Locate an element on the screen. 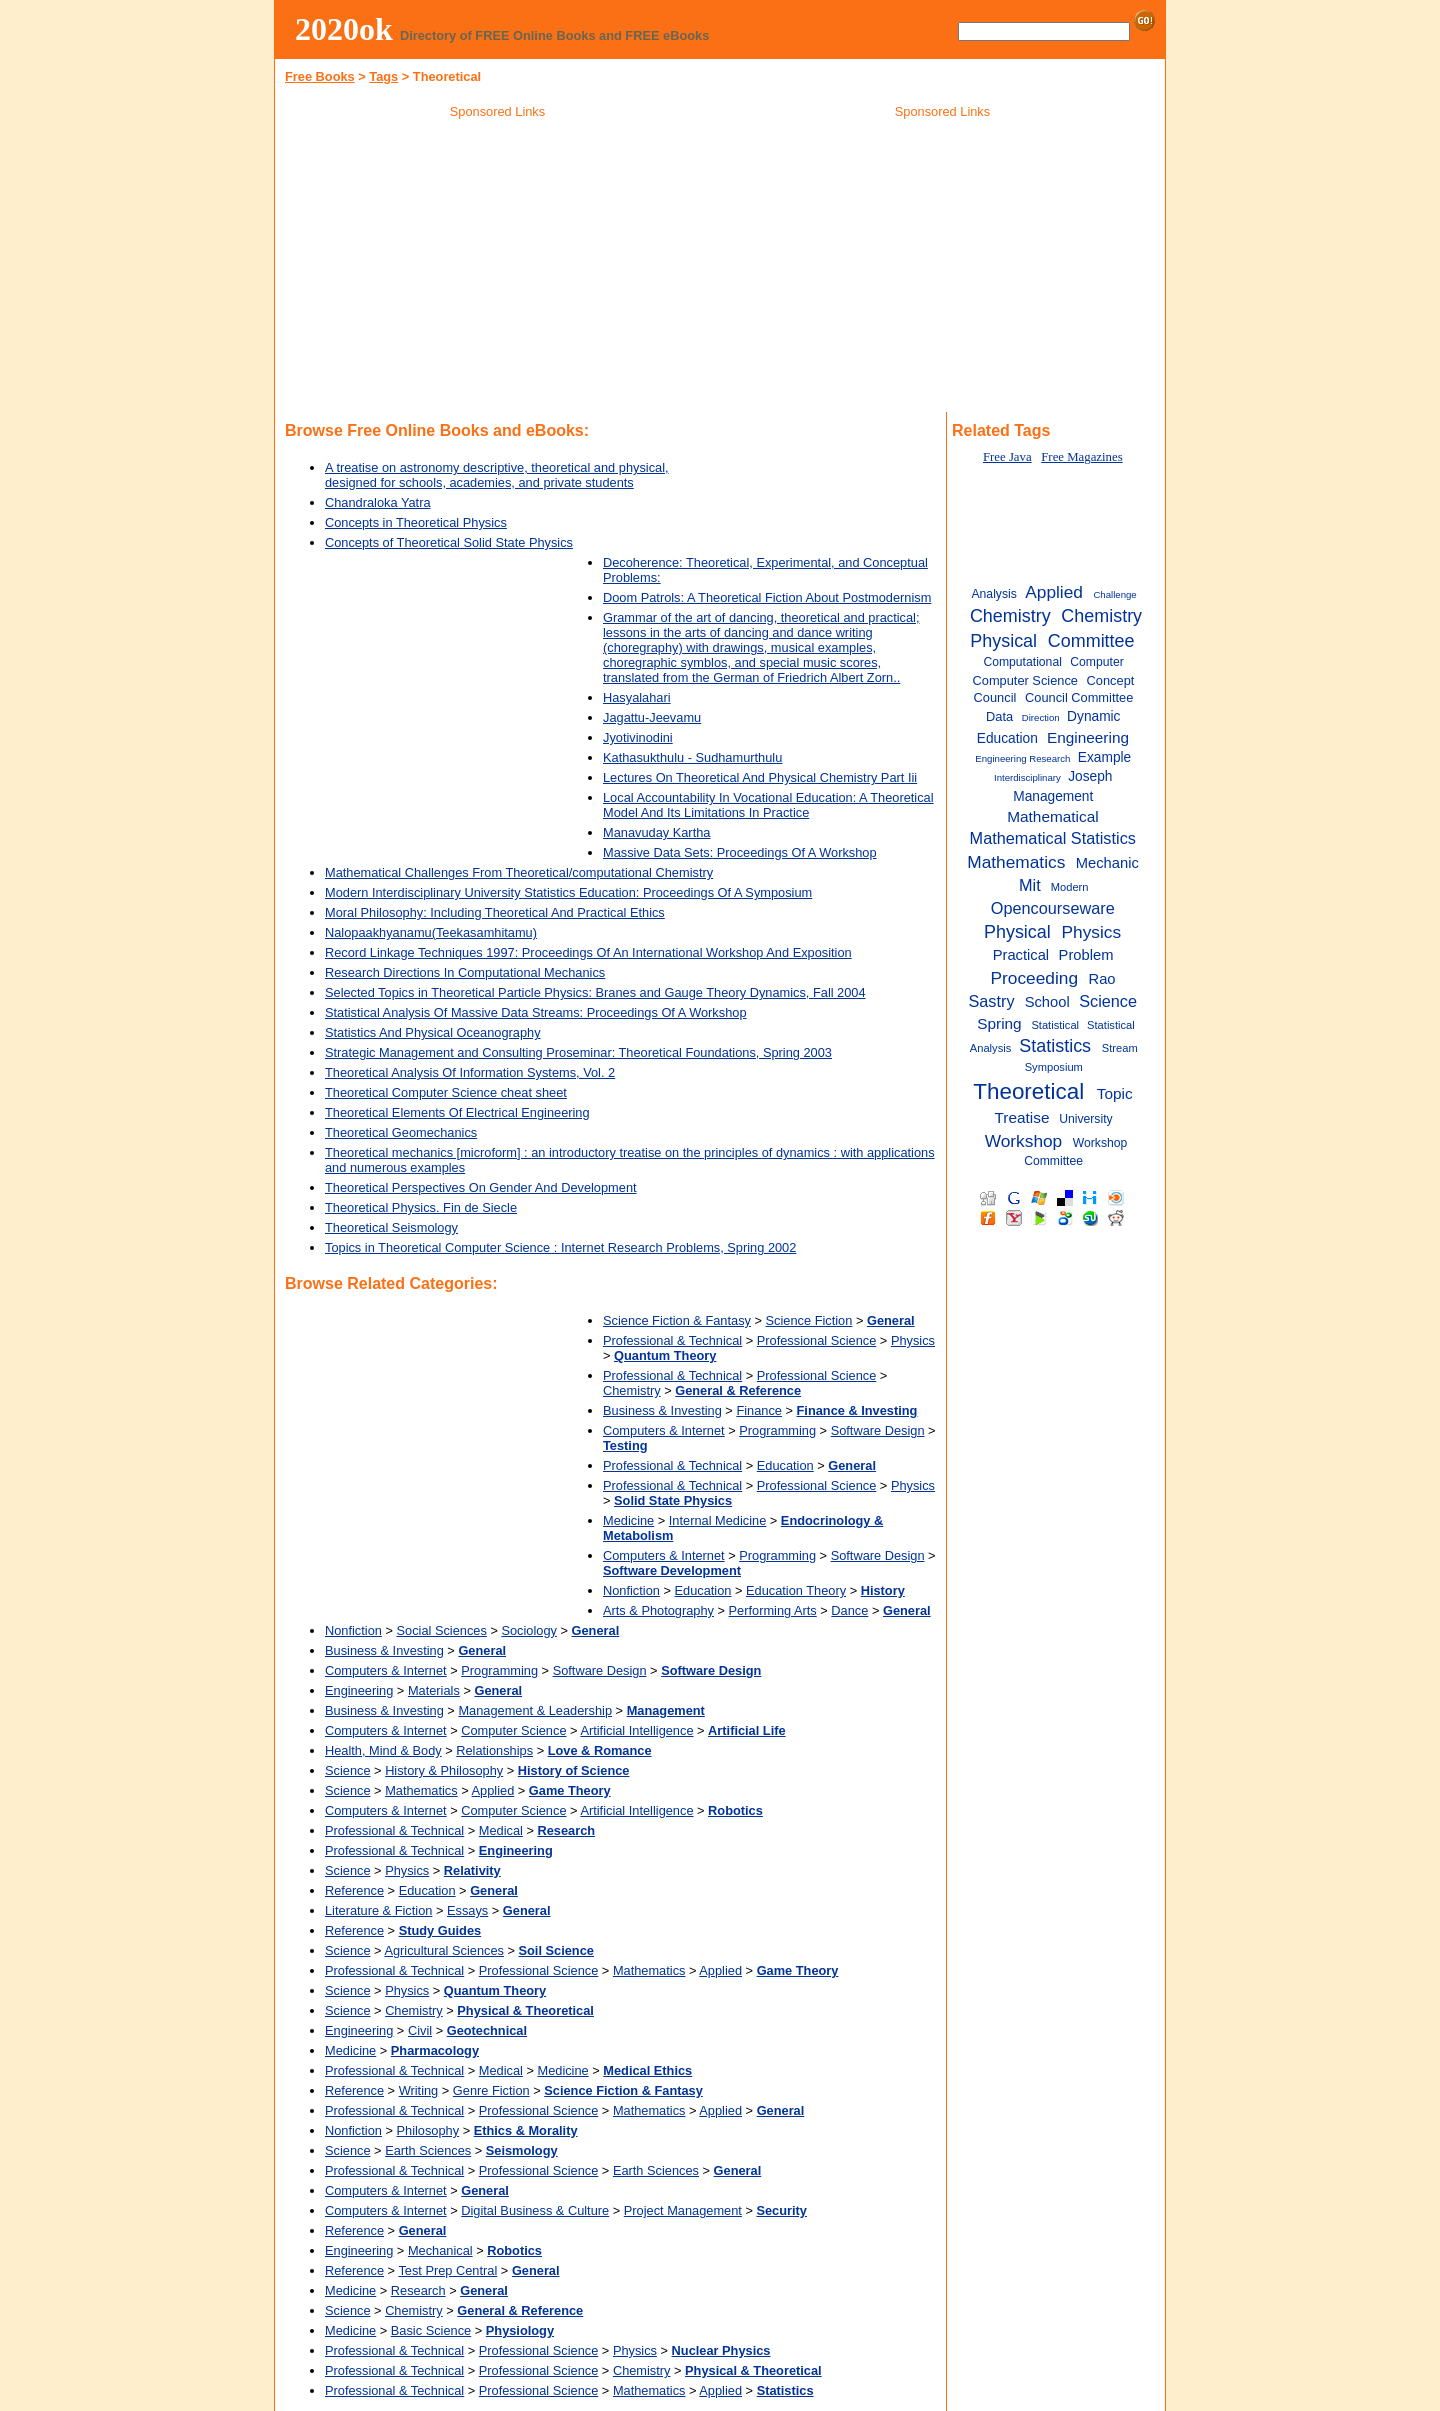  Analysis is located at coordinates (993, 594).